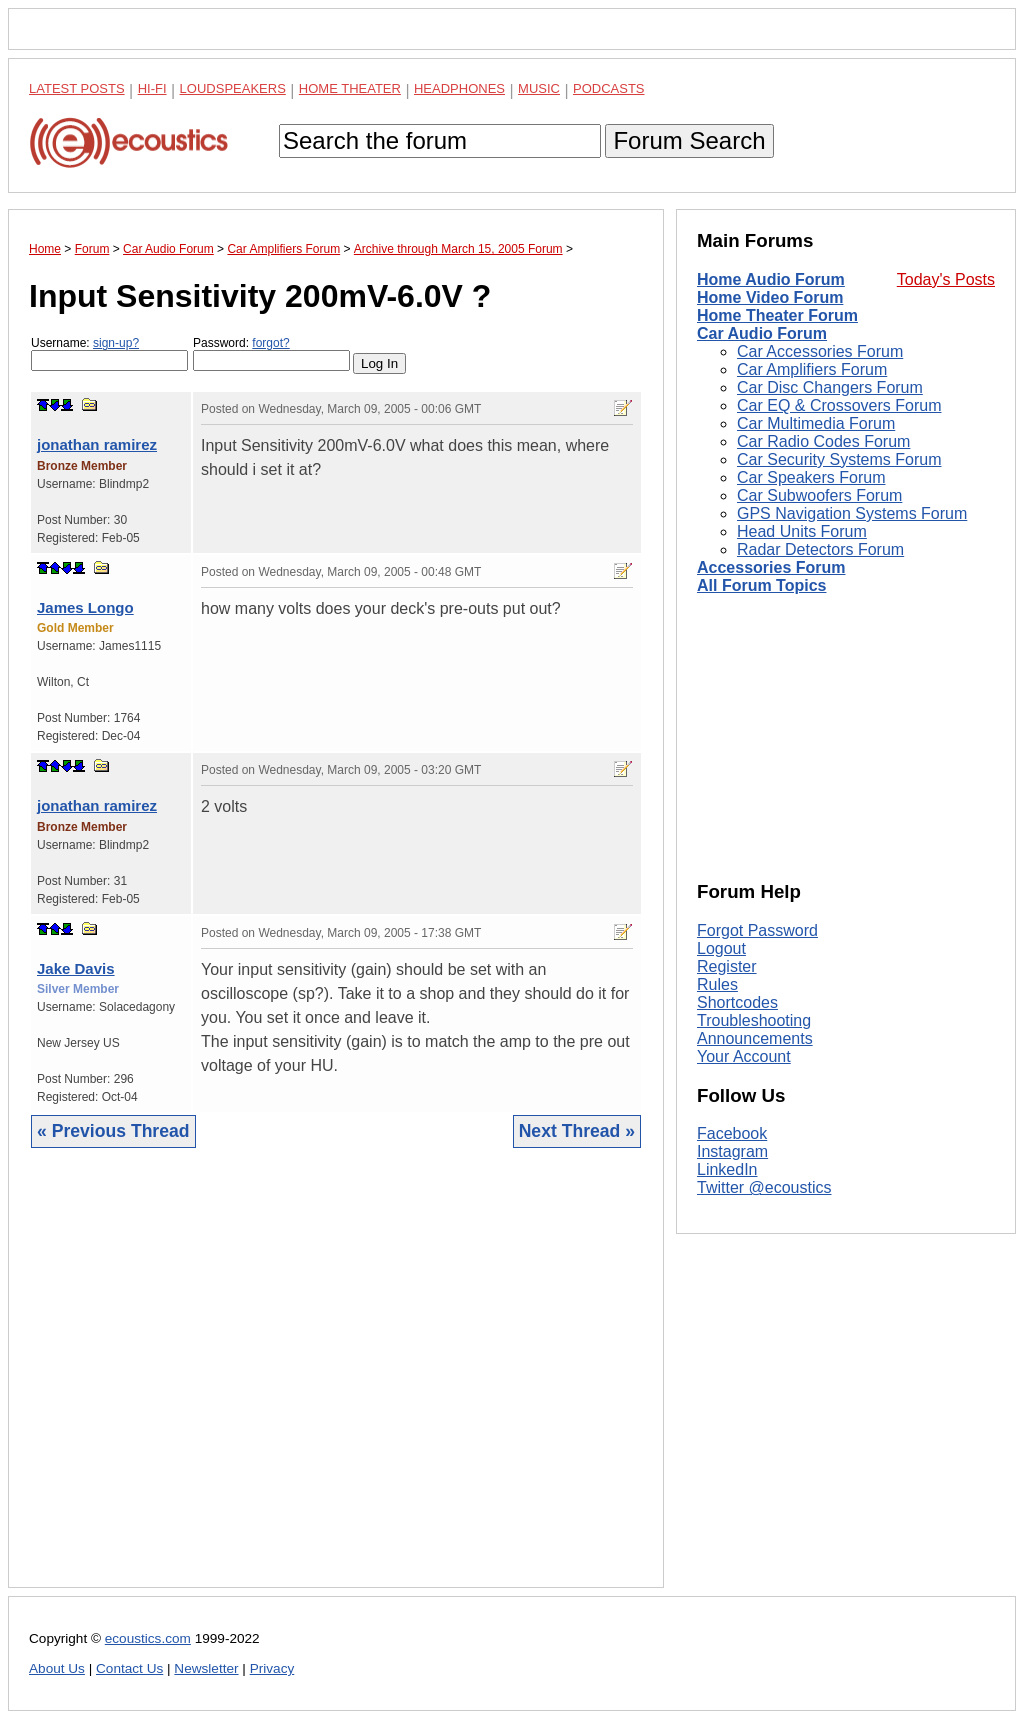 The width and height of the screenshot is (1024, 1719). I want to click on Hi-Fi, so click(152, 88).